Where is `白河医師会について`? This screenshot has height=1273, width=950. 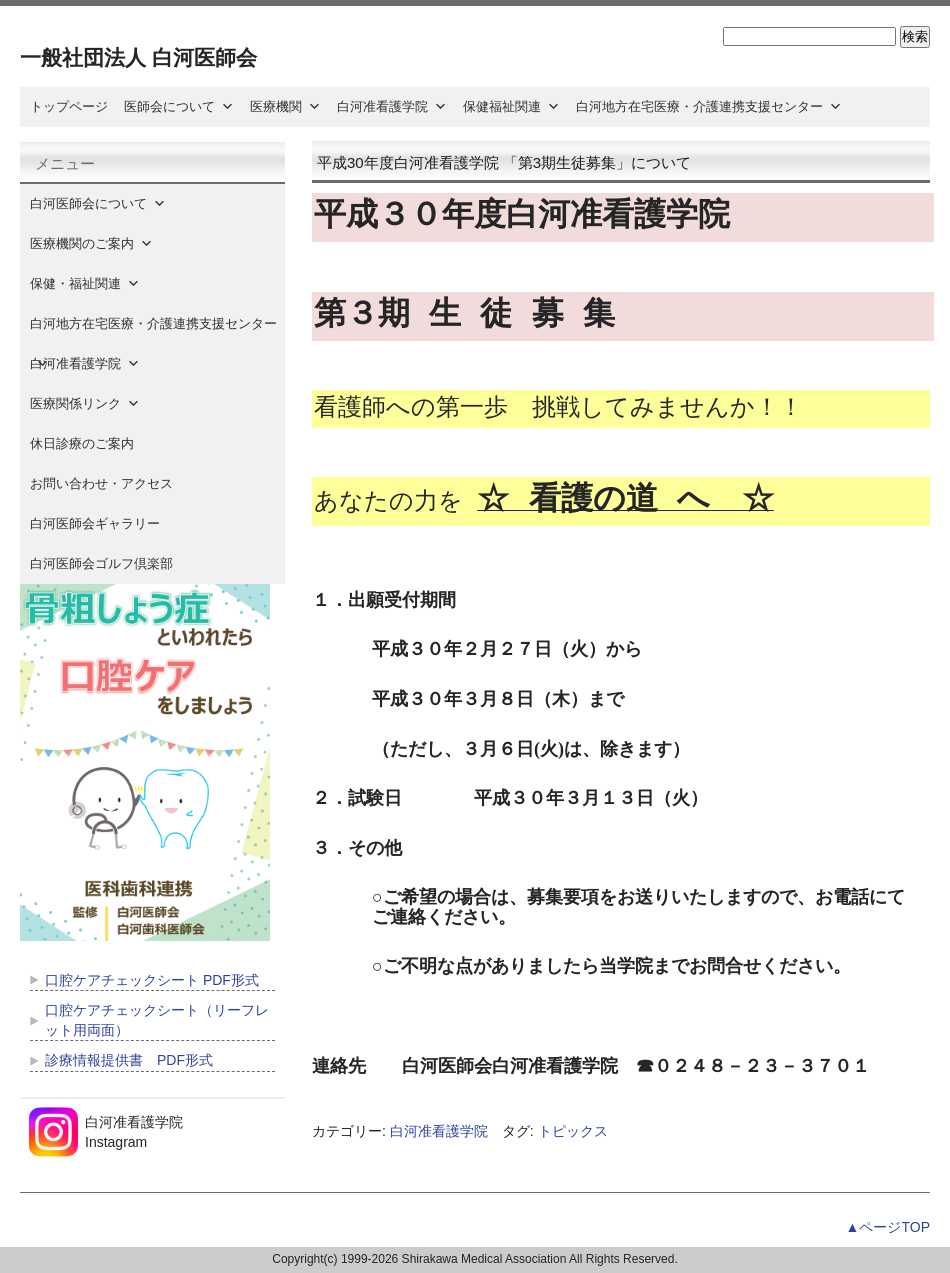 白河医師会について is located at coordinates (98, 203).